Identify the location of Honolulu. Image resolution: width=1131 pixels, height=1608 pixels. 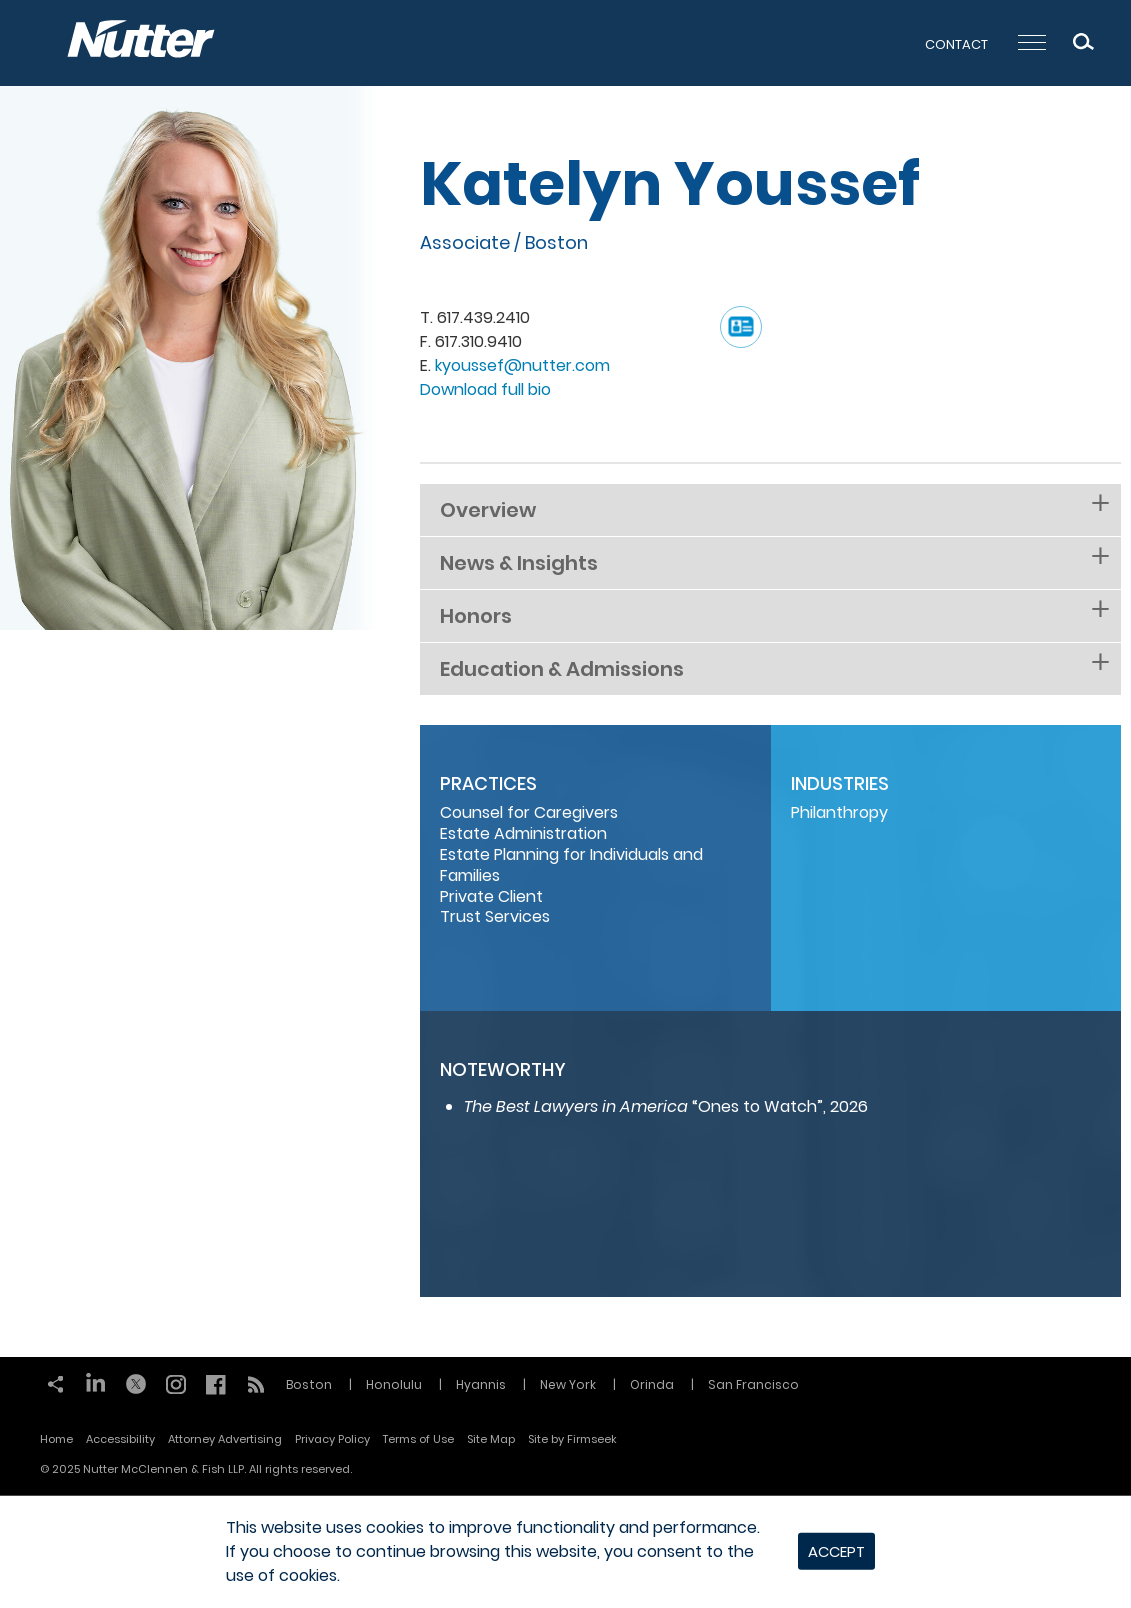
(394, 1384).